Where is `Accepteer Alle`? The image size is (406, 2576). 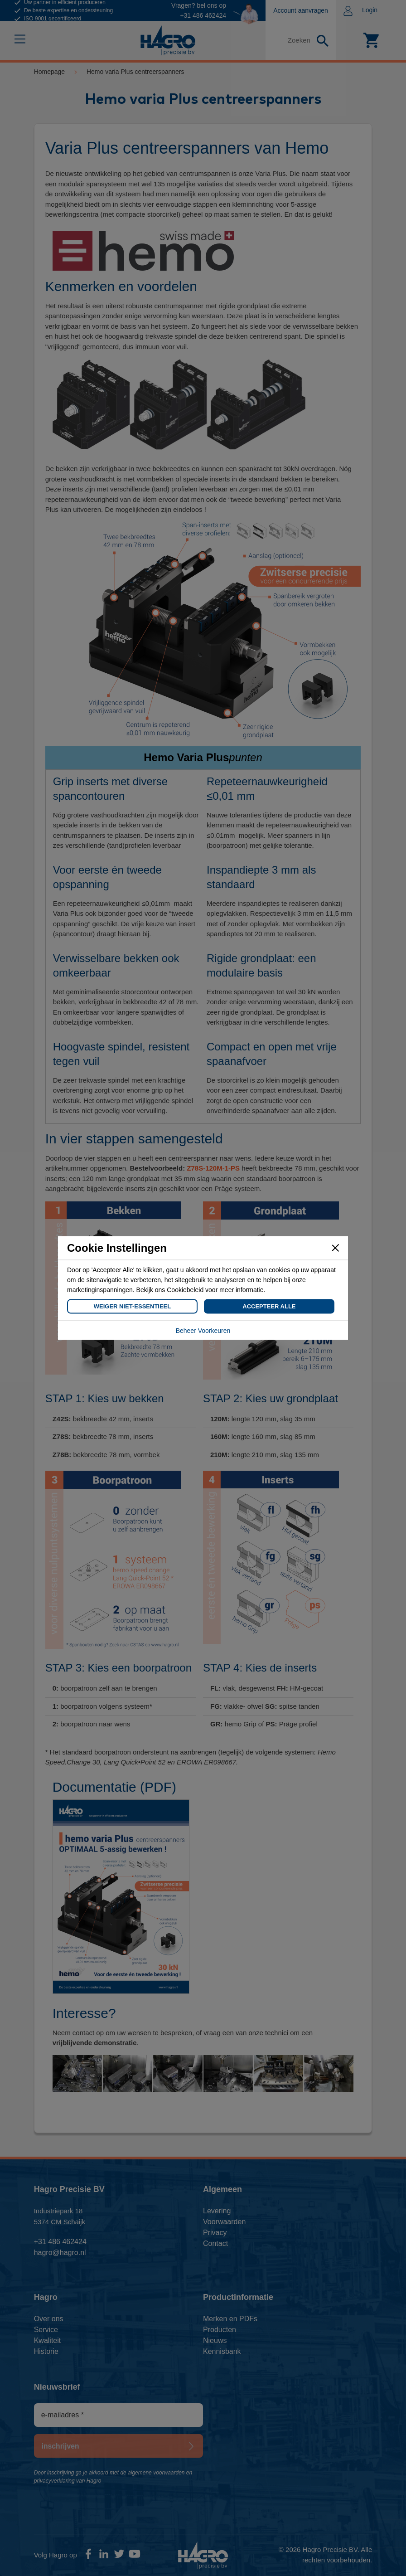
Accepteer Alle is located at coordinates (268, 1306).